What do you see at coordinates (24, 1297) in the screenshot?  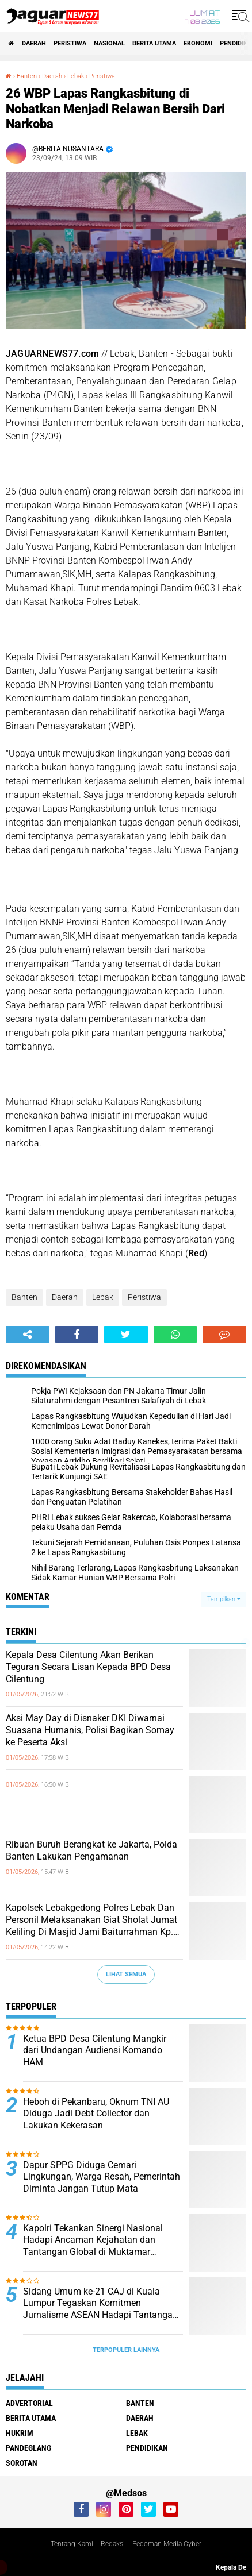 I see `Banten` at bounding box center [24, 1297].